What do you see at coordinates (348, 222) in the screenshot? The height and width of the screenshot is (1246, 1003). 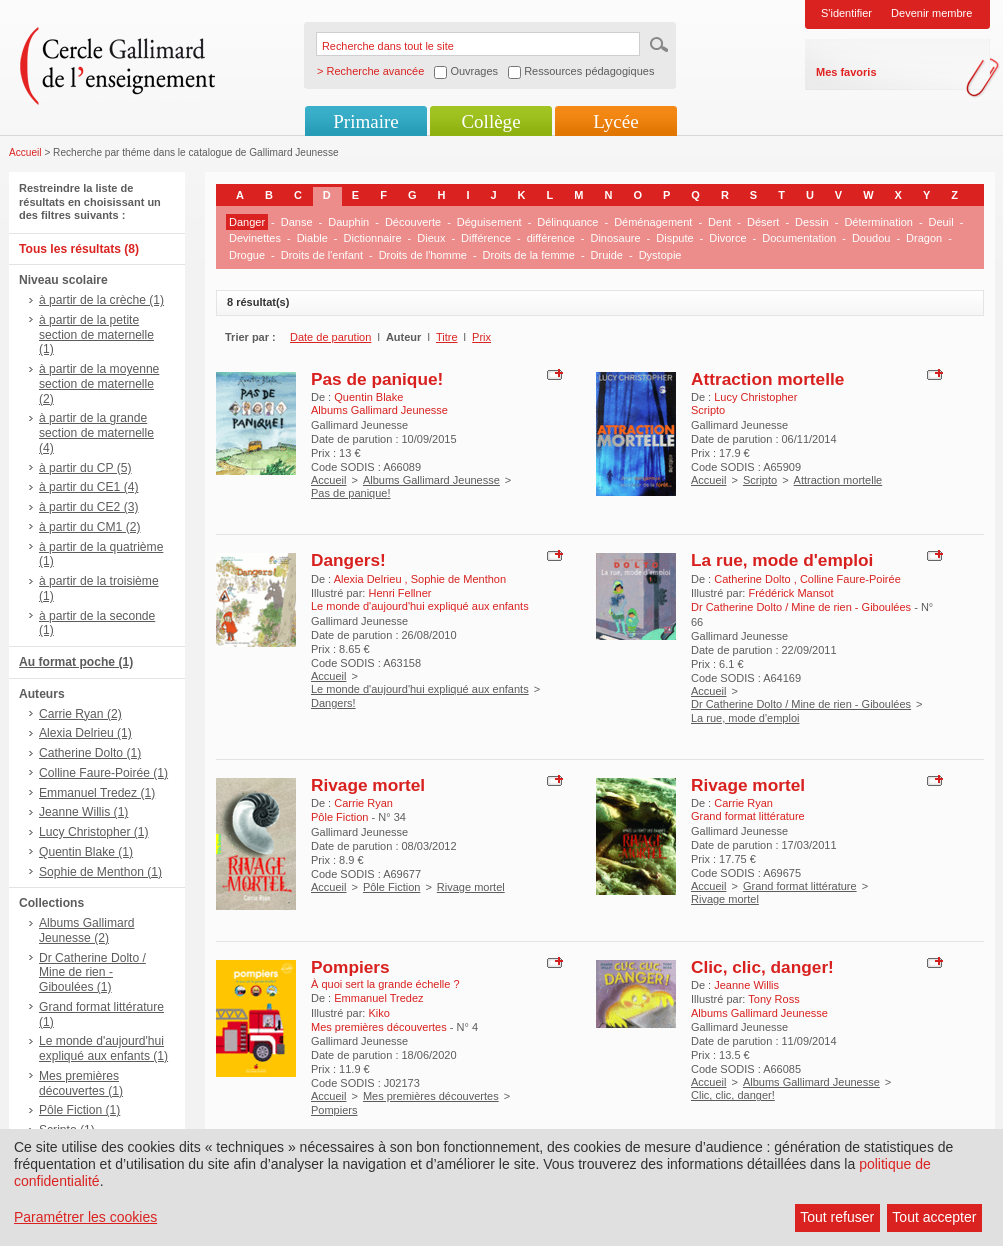 I see `Dauphin` at bounding box center [348, 222].